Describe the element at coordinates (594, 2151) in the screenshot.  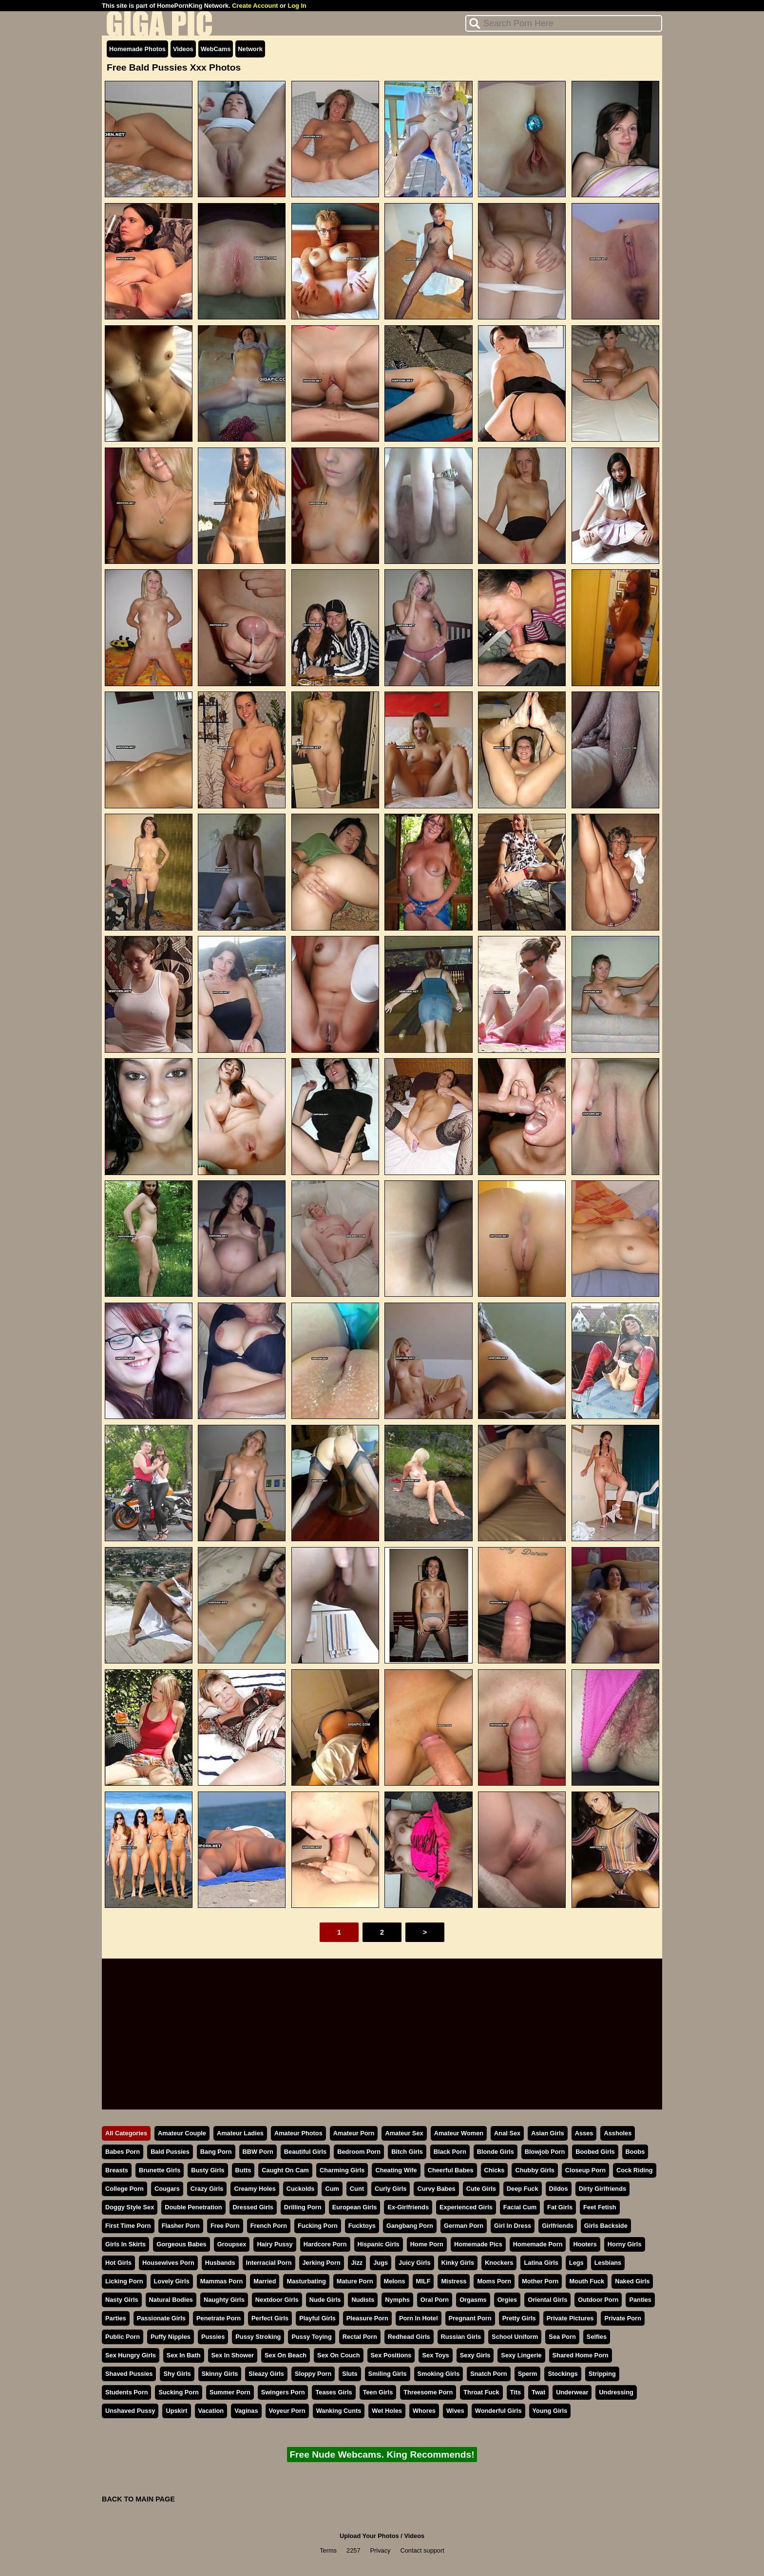
I see `Boobed Girls` at that location.